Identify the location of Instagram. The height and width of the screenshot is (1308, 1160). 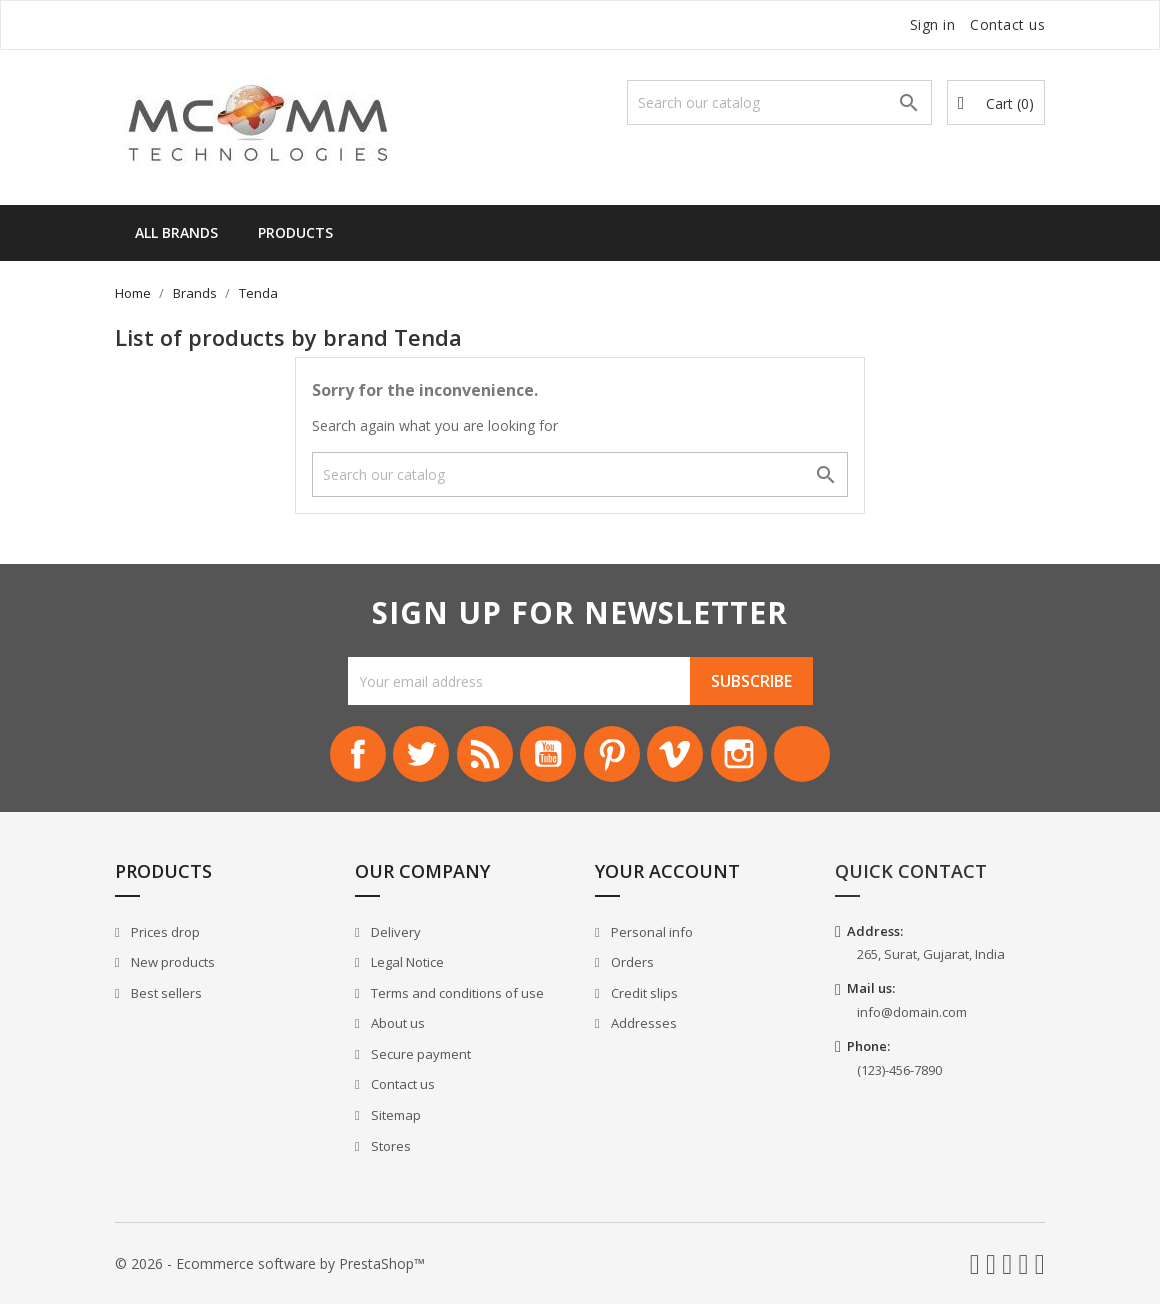
(750, 756).